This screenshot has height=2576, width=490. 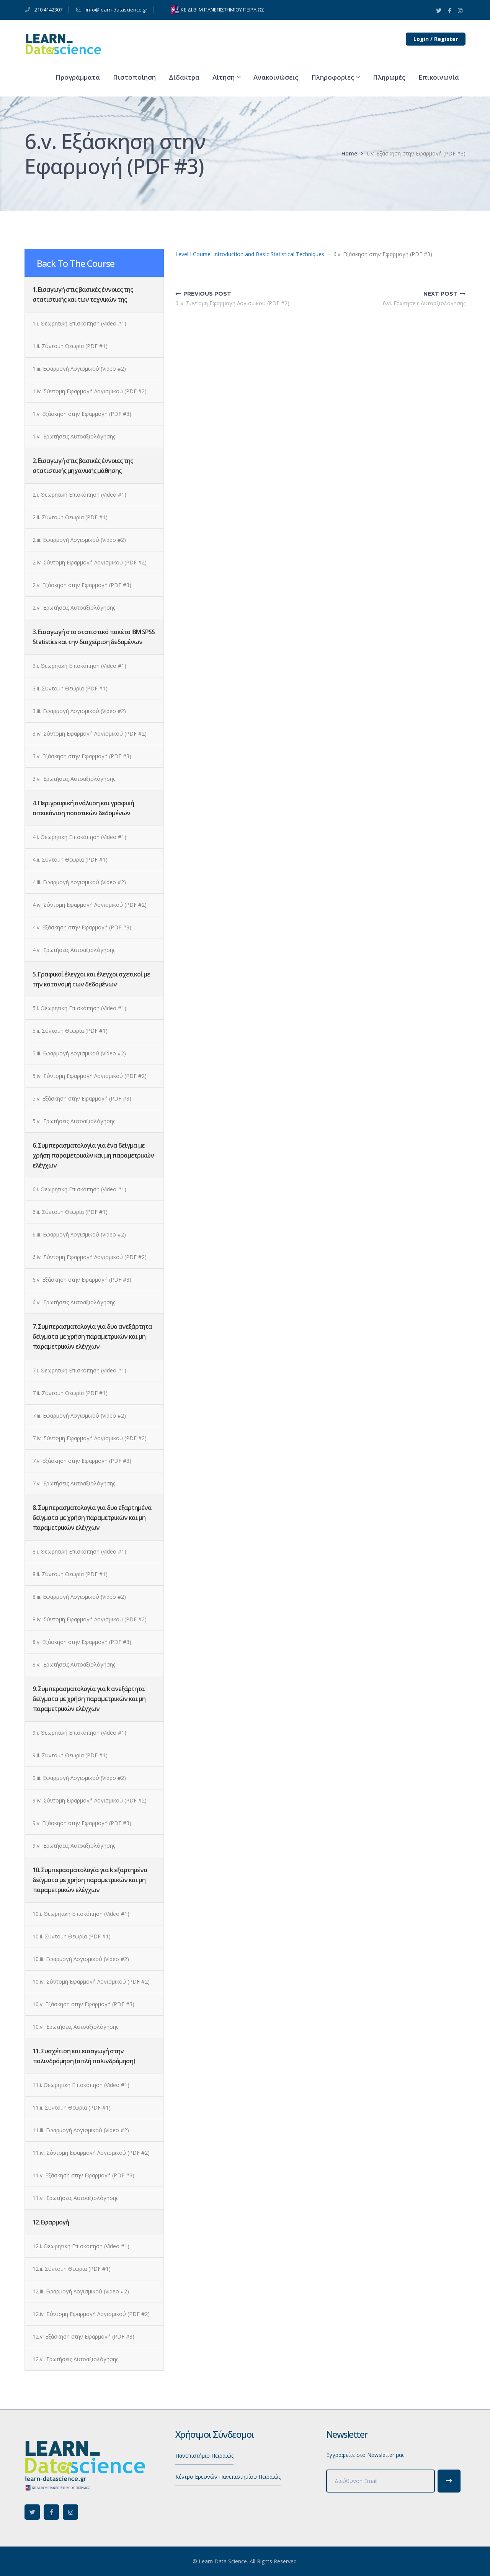 I want to click on 8.iv. Σύντομη Εφαρμογή Λογισμικού (PDF #2), so click(x=90, y=1619).